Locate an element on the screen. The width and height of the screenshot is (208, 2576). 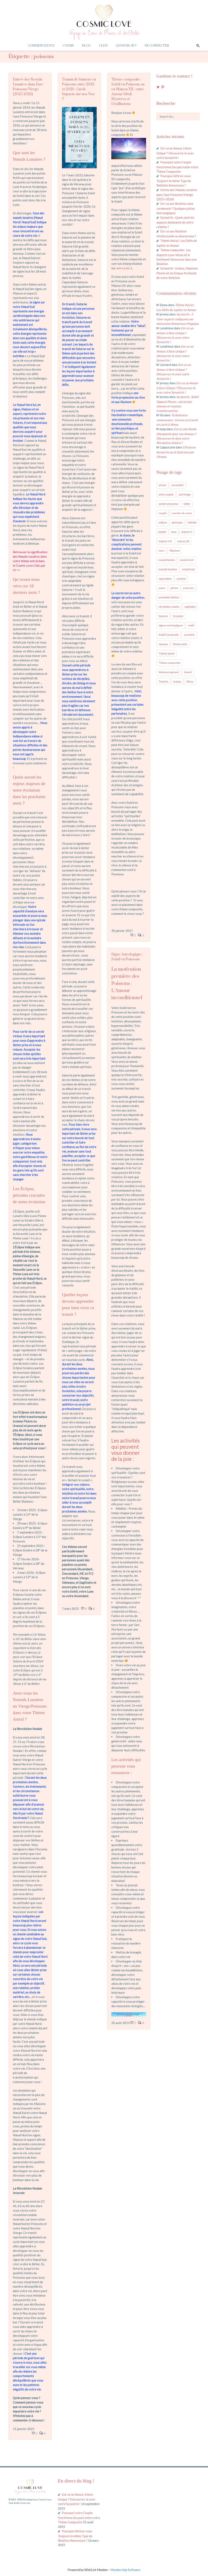
passion [passion (3 éléments)] is located at coordinates (181, 578).